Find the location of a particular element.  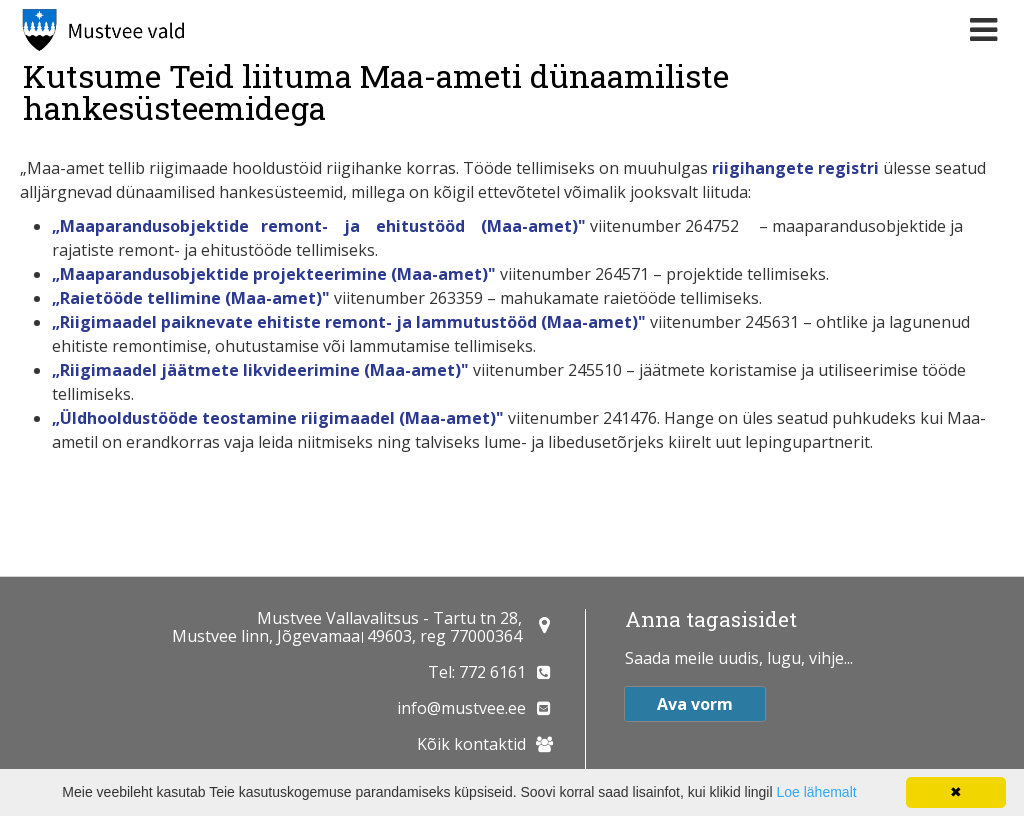

„Üldhooldustööde teostamine riigimaadel (Maa-amet)" is located at coordinates (278, 418).